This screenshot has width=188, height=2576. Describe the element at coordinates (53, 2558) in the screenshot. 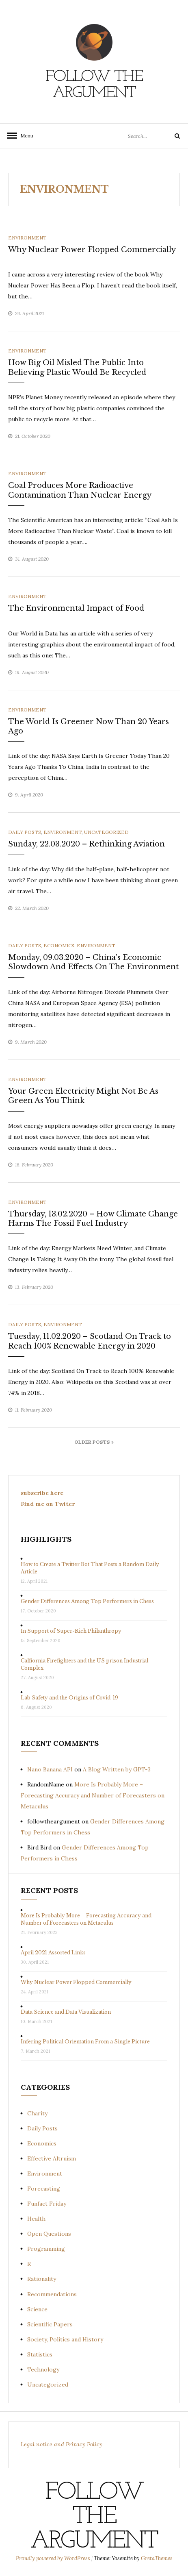

I see `Proudly powered by WordPress` at that location.